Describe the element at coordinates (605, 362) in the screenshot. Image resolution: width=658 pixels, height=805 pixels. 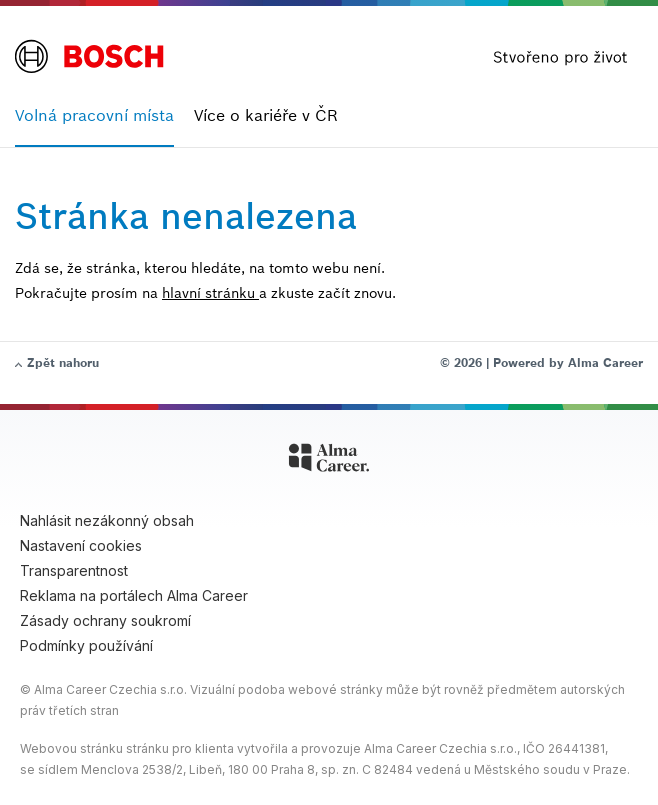
I see `Alma Career` at that location.